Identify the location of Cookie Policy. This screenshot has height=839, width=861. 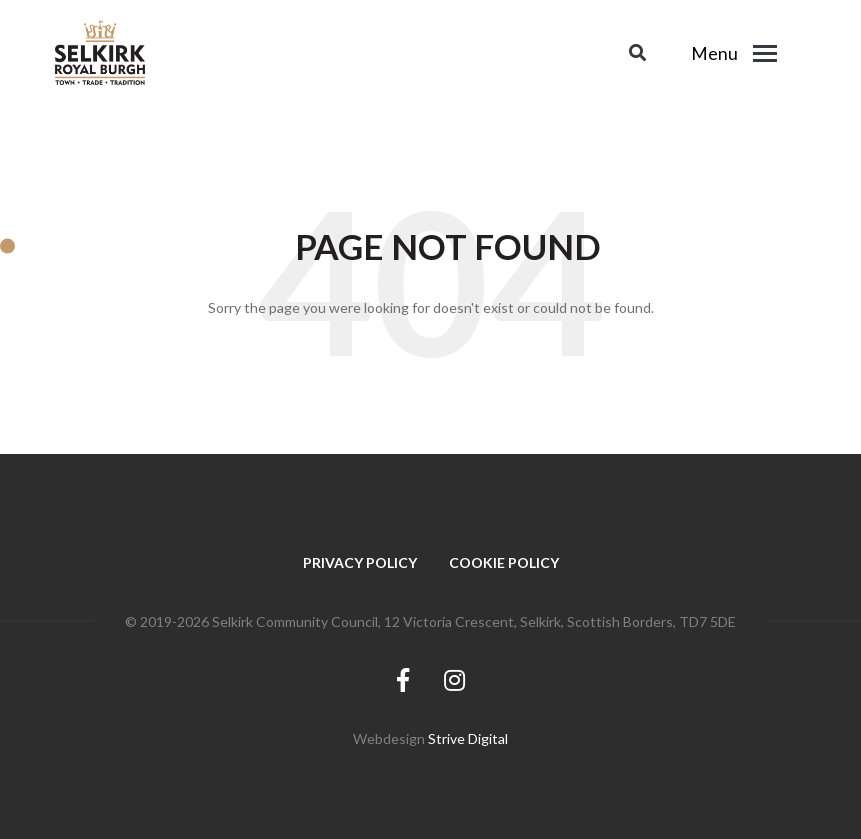
(504, 562).